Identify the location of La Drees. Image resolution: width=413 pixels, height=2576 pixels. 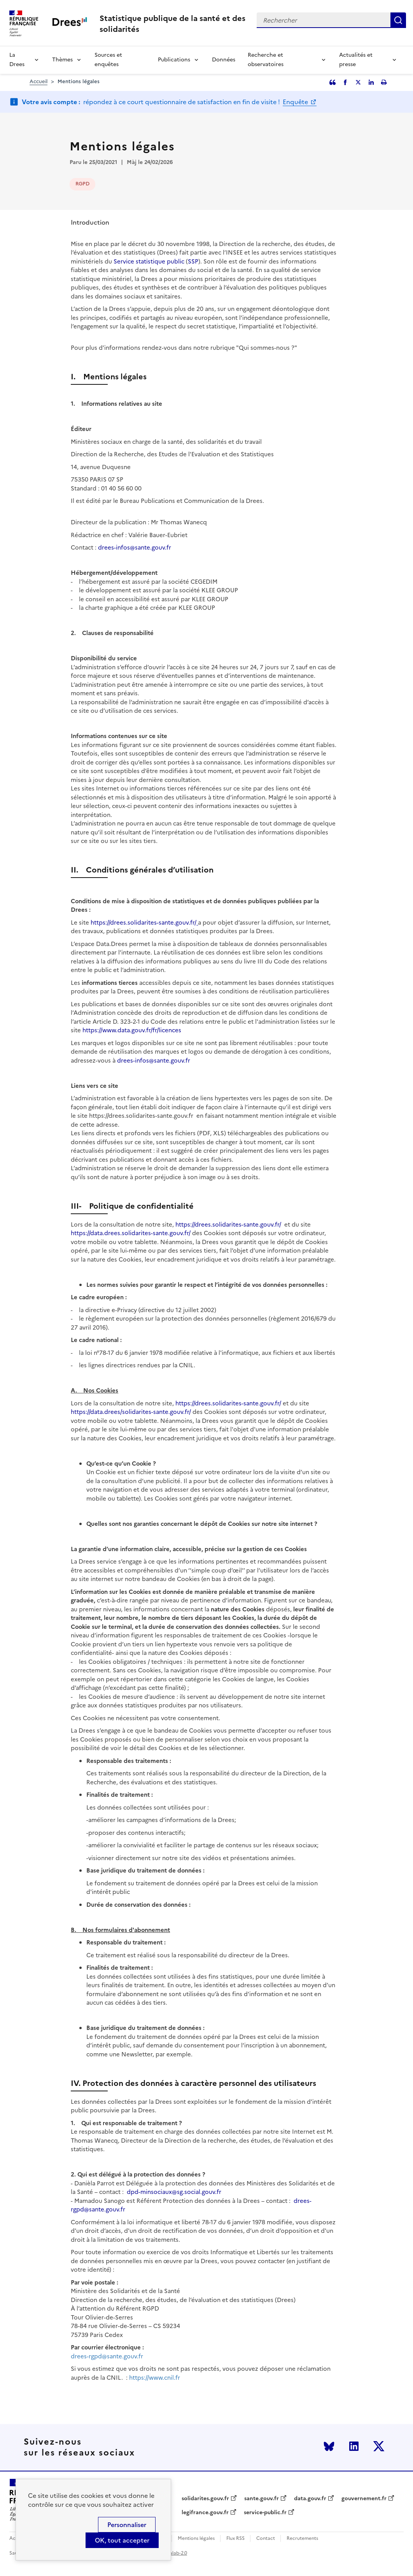
(16, 59).